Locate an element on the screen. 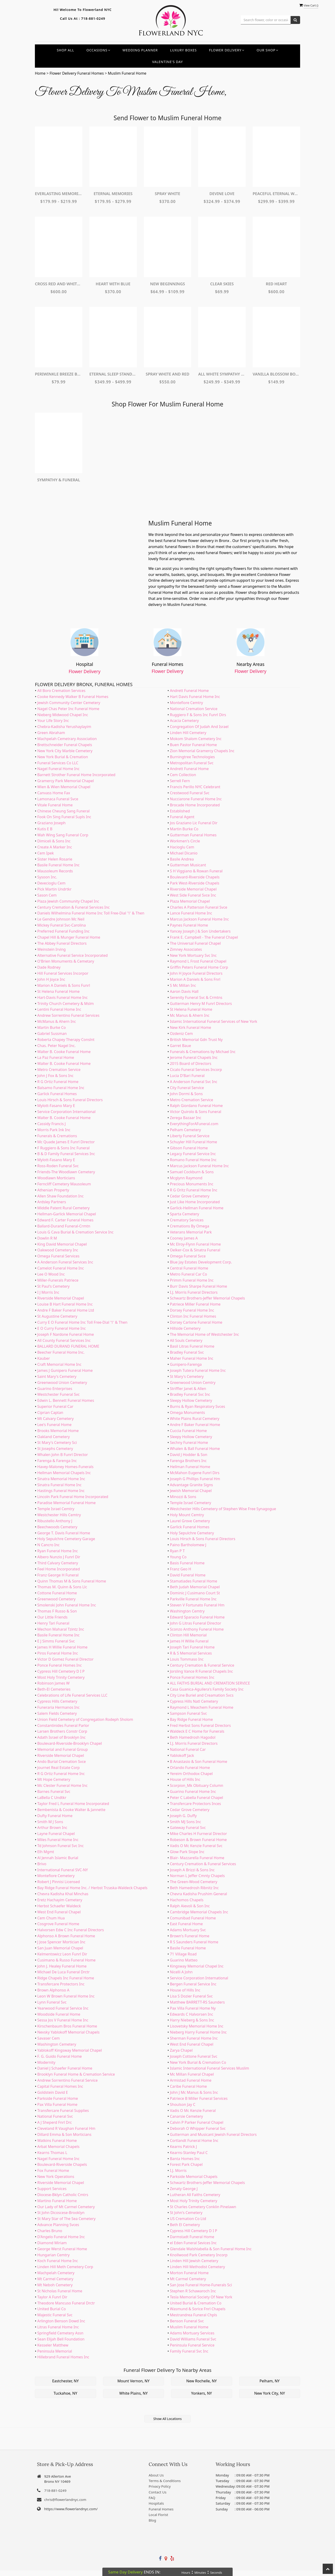  Curry E O Funeral Home Inc Toll Free-Dial '1' & Then is located at coordinates (82, 1322).